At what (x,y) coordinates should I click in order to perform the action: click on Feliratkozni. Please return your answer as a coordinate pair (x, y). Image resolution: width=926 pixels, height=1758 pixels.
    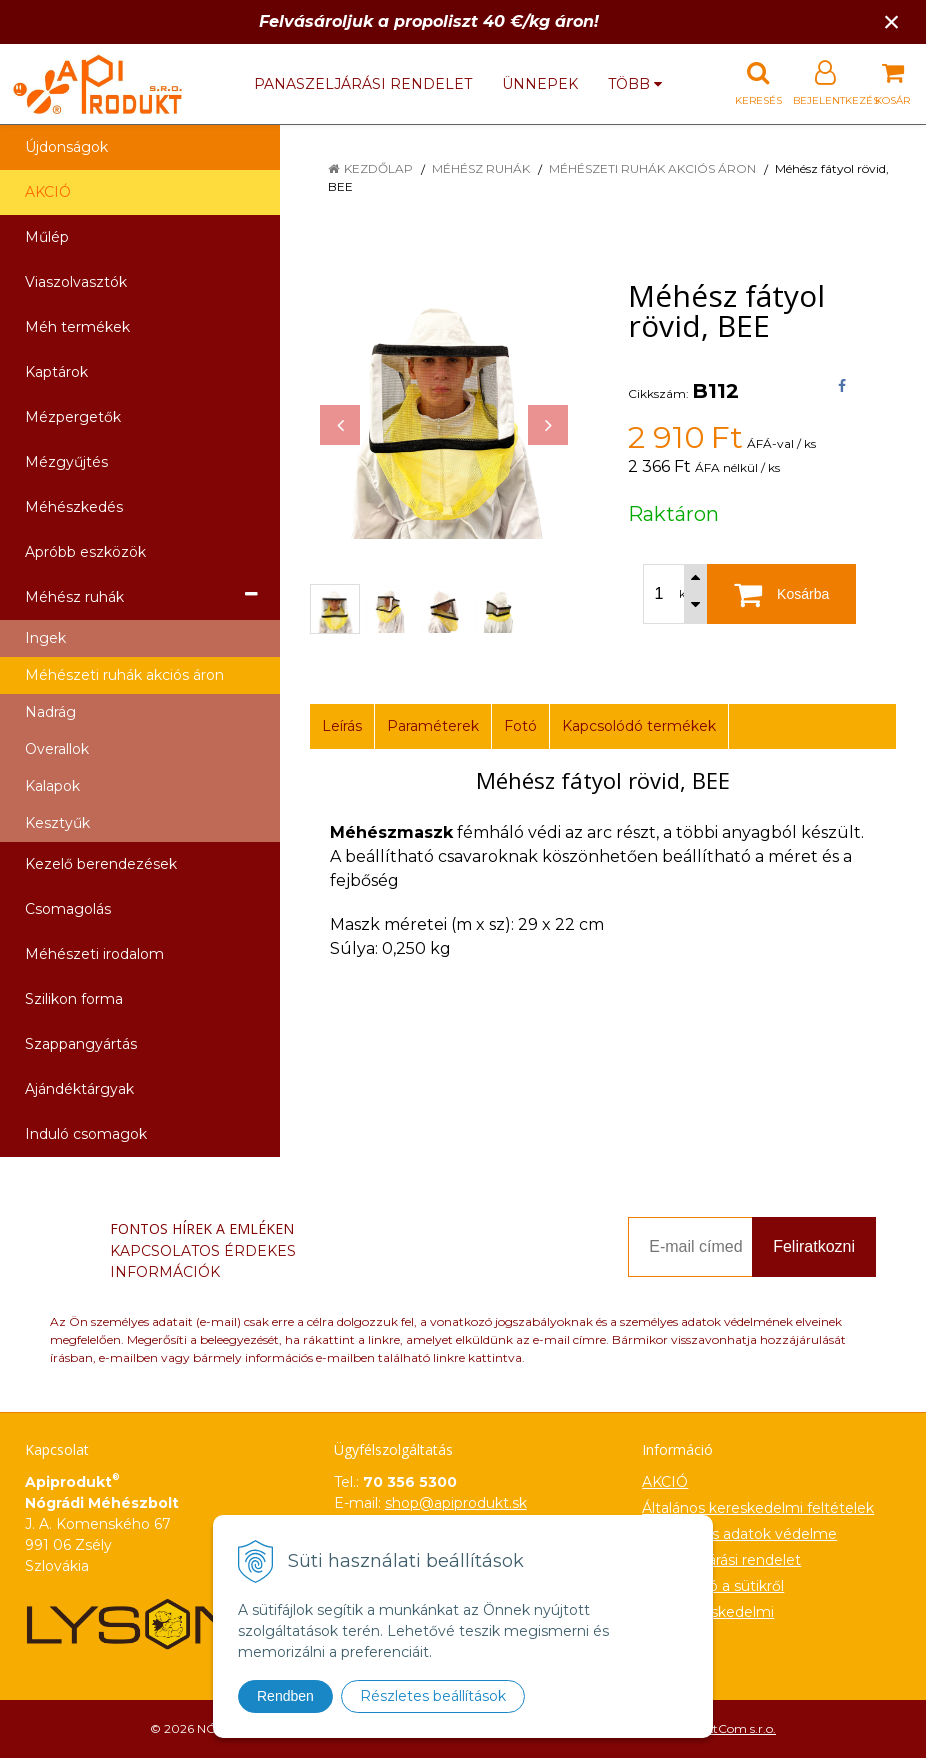
    Looking at the image, I should click on (814, 1246).